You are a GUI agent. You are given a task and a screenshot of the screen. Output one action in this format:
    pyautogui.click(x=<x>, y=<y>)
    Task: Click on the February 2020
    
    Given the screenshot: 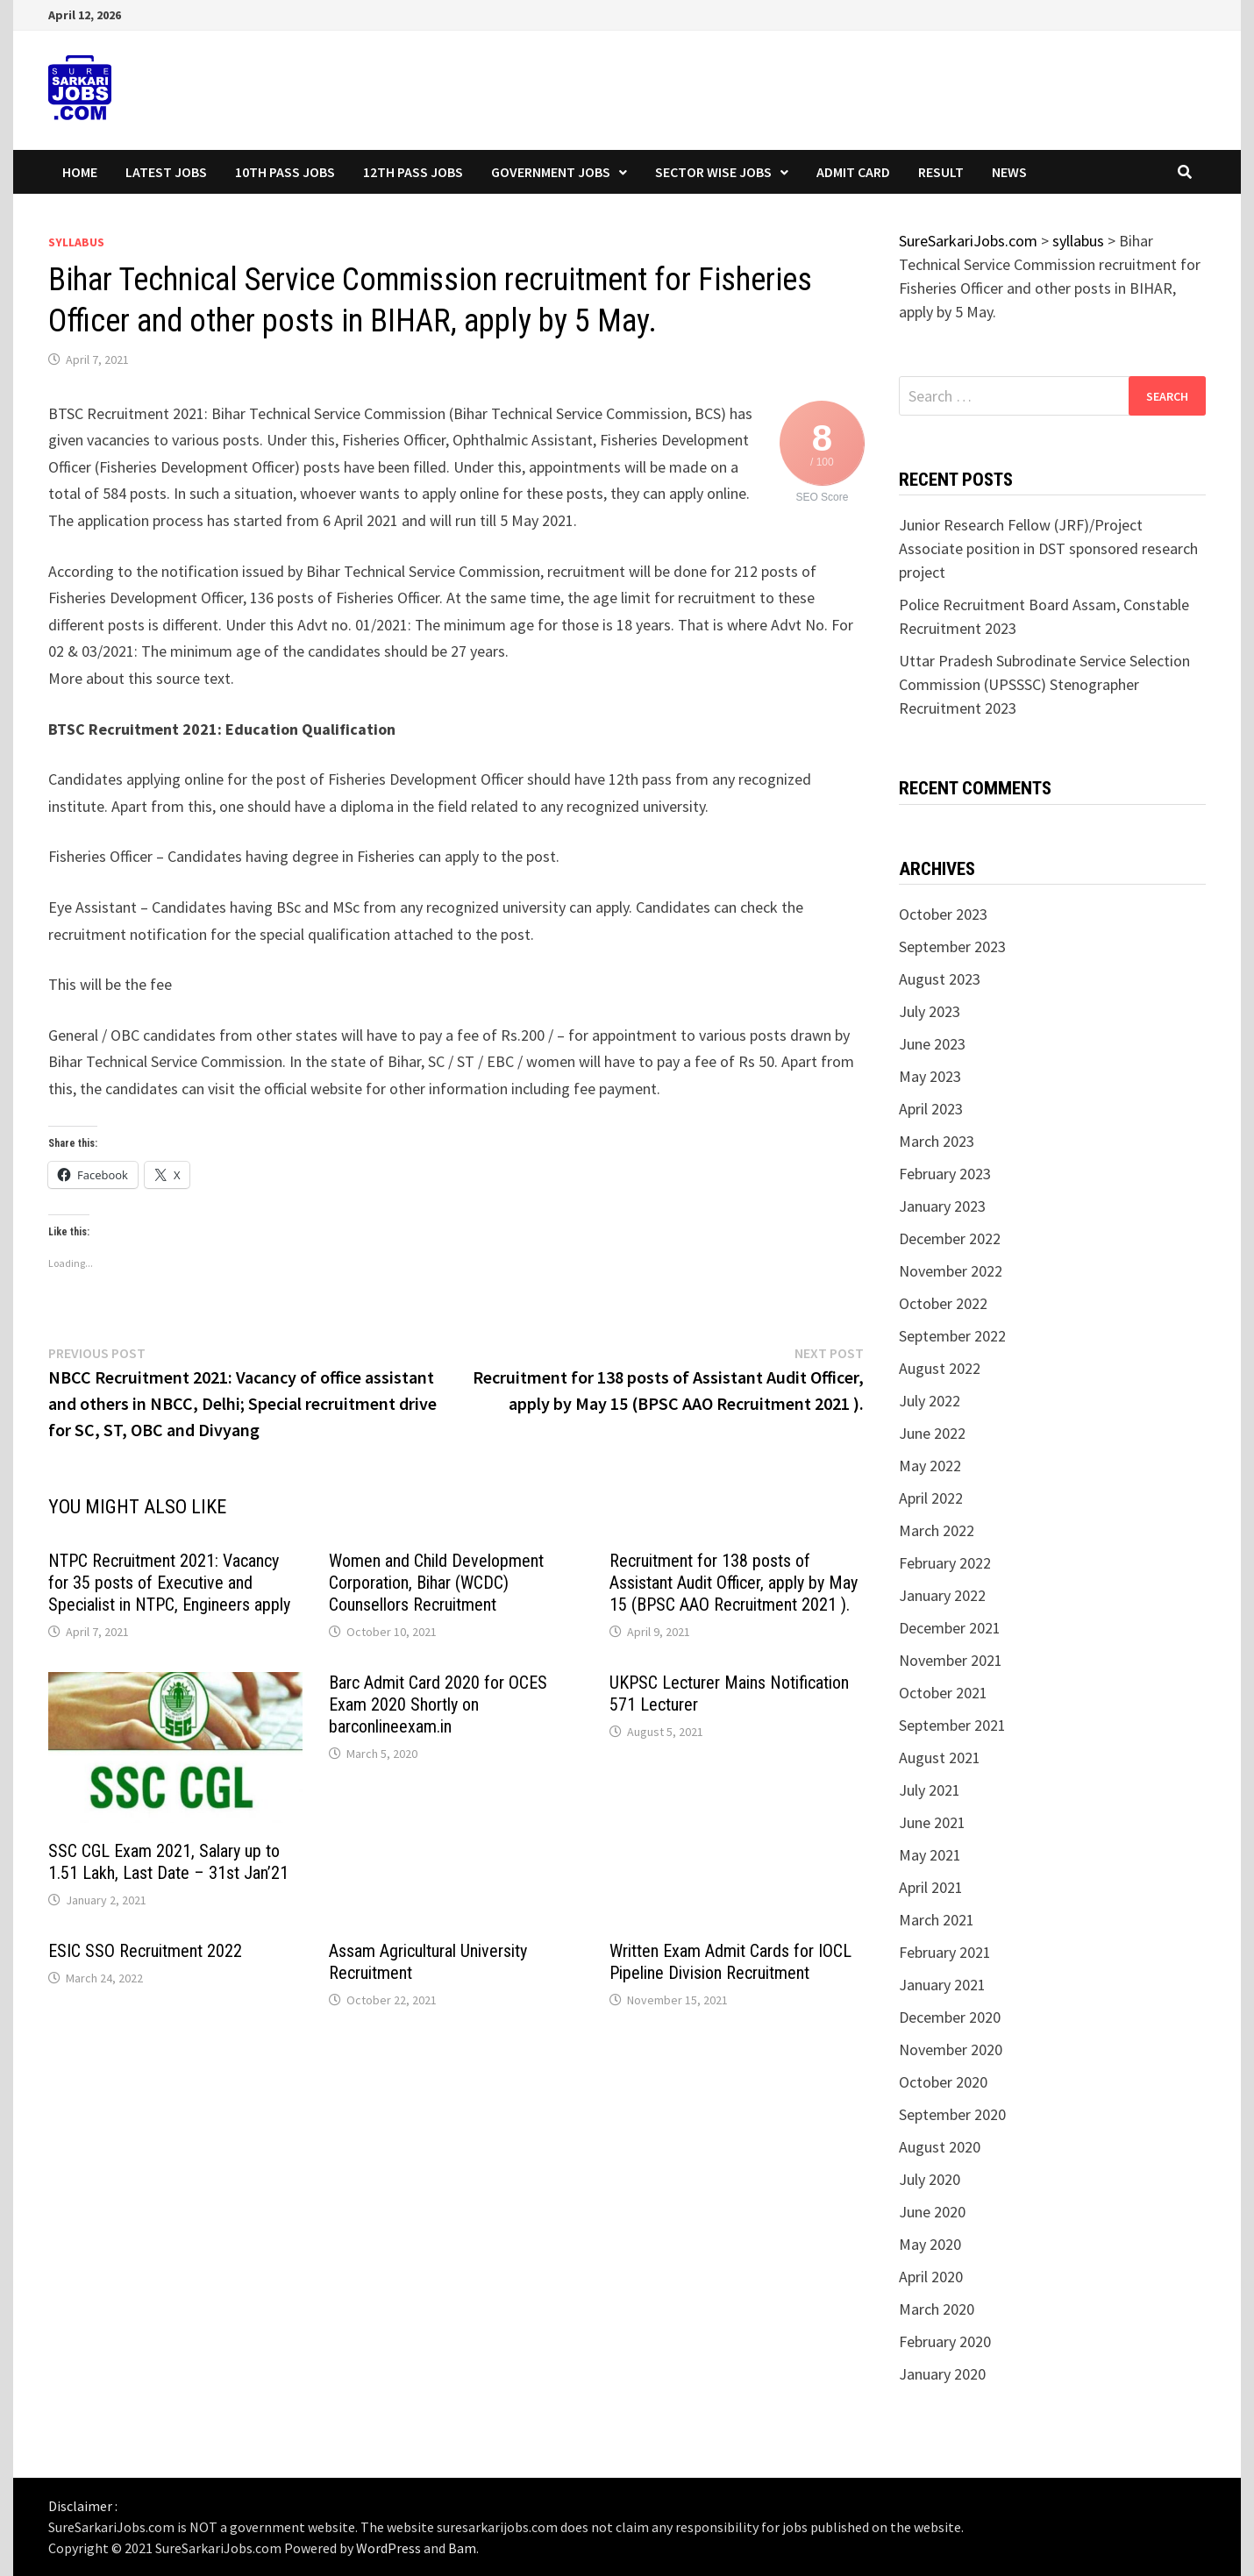 What is the action you would take?
    pyautogui.click(x=945, y=2341)
    